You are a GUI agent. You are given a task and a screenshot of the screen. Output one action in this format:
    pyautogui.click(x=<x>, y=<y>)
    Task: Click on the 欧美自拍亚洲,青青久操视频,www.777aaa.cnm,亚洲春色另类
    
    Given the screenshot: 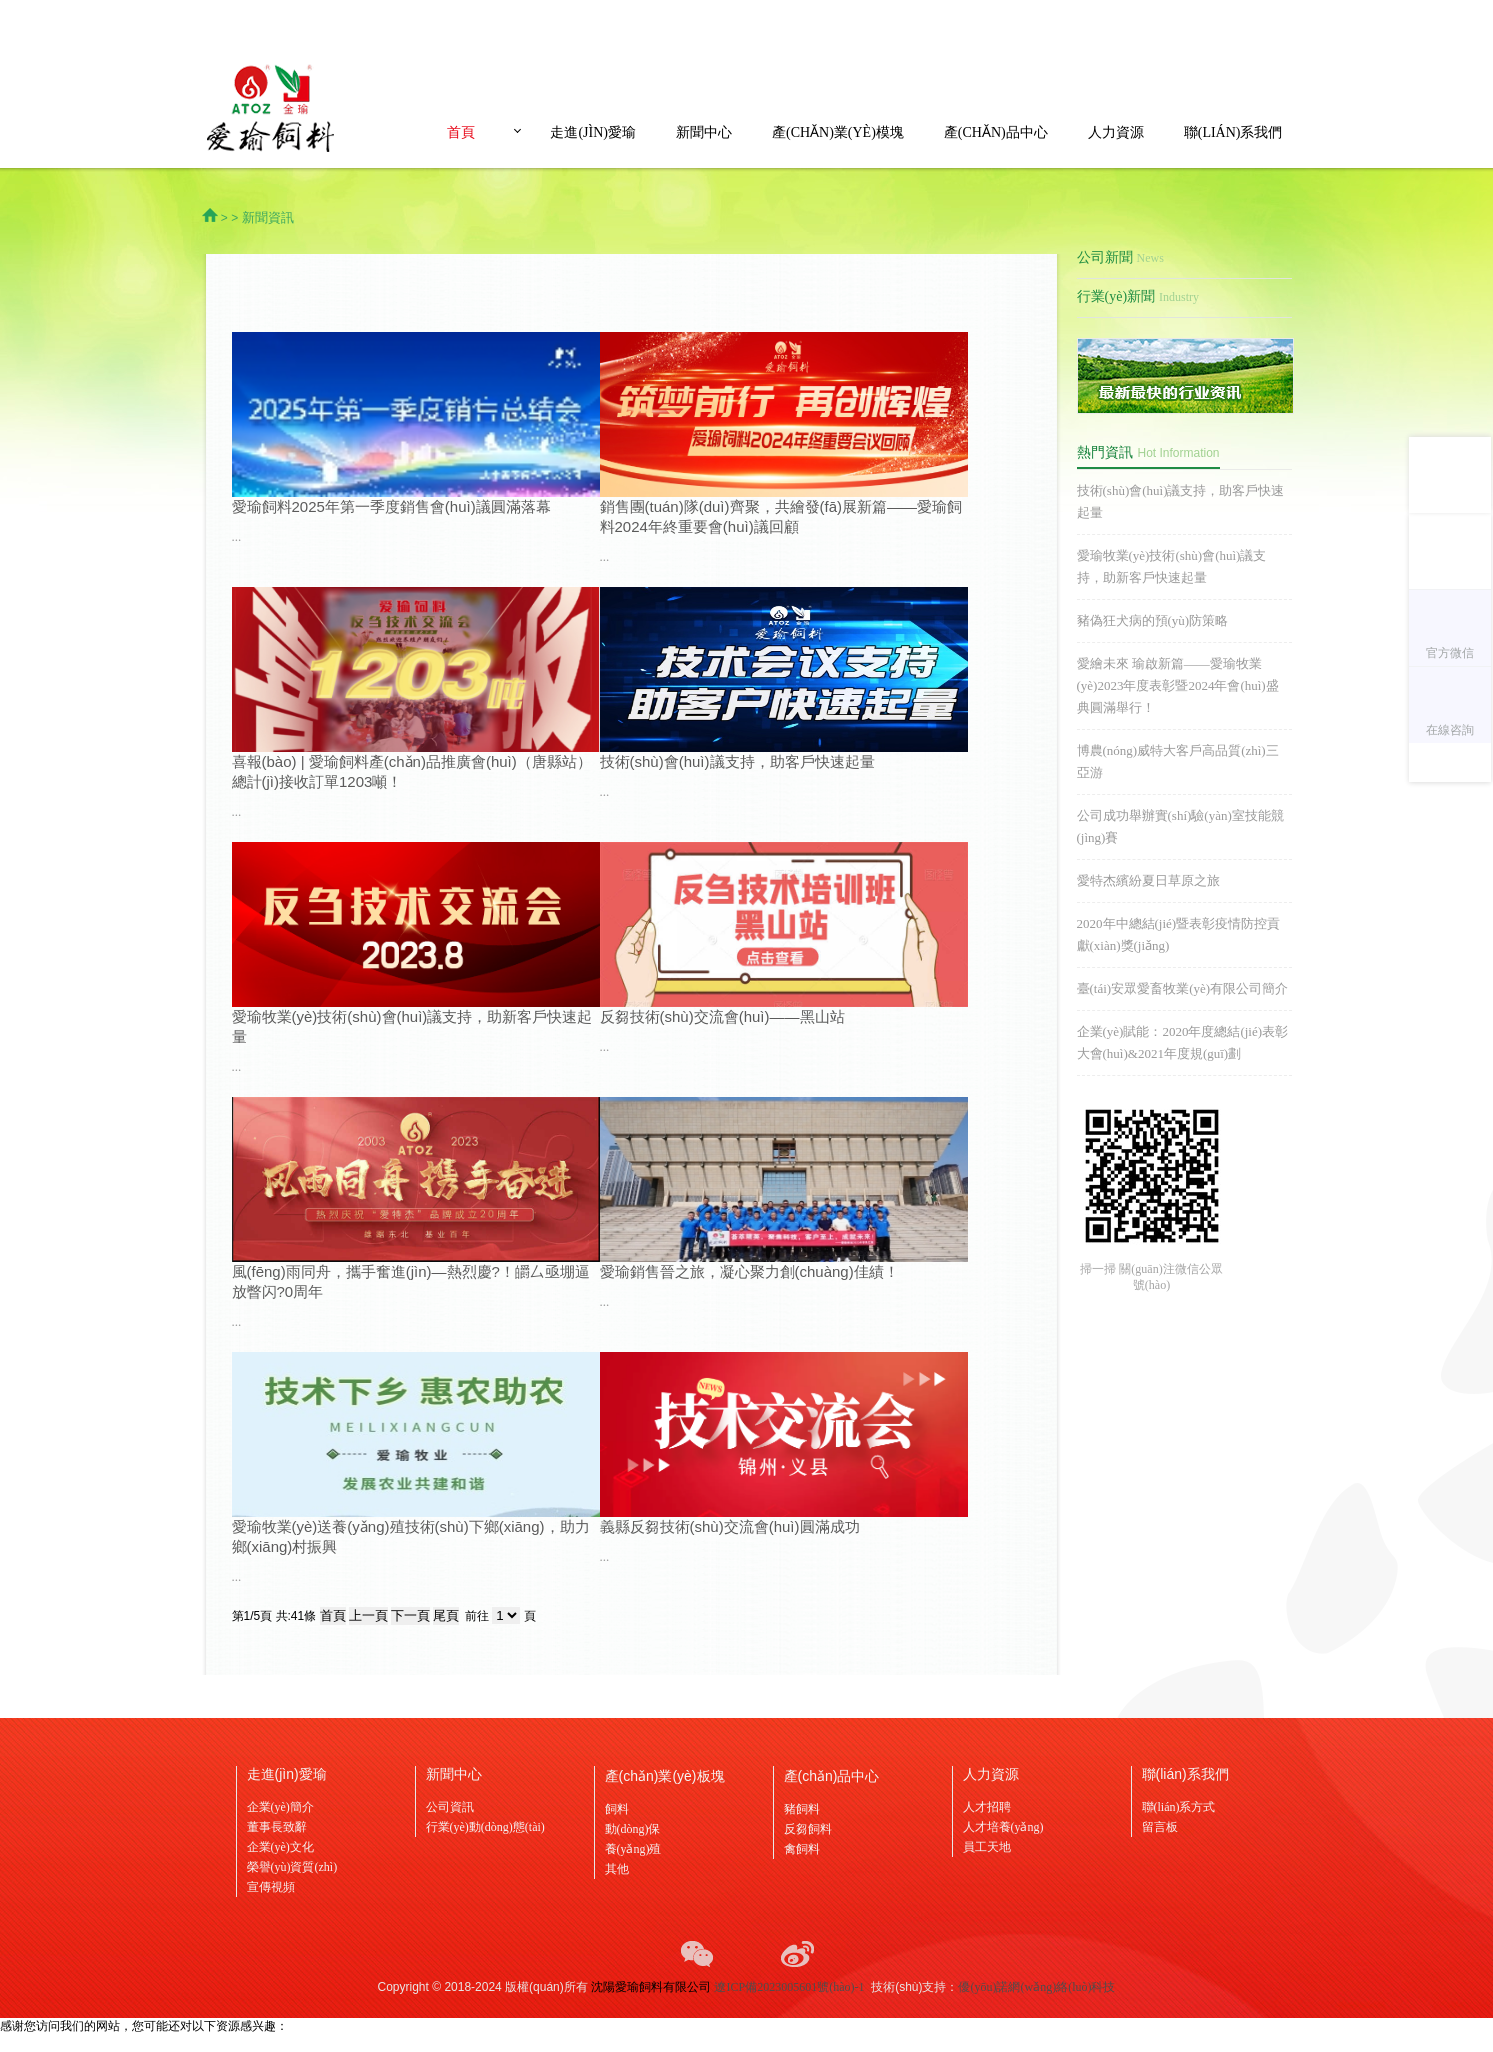 What is the action you would take?
    pyautogui.click(x=155, y=2043)
    